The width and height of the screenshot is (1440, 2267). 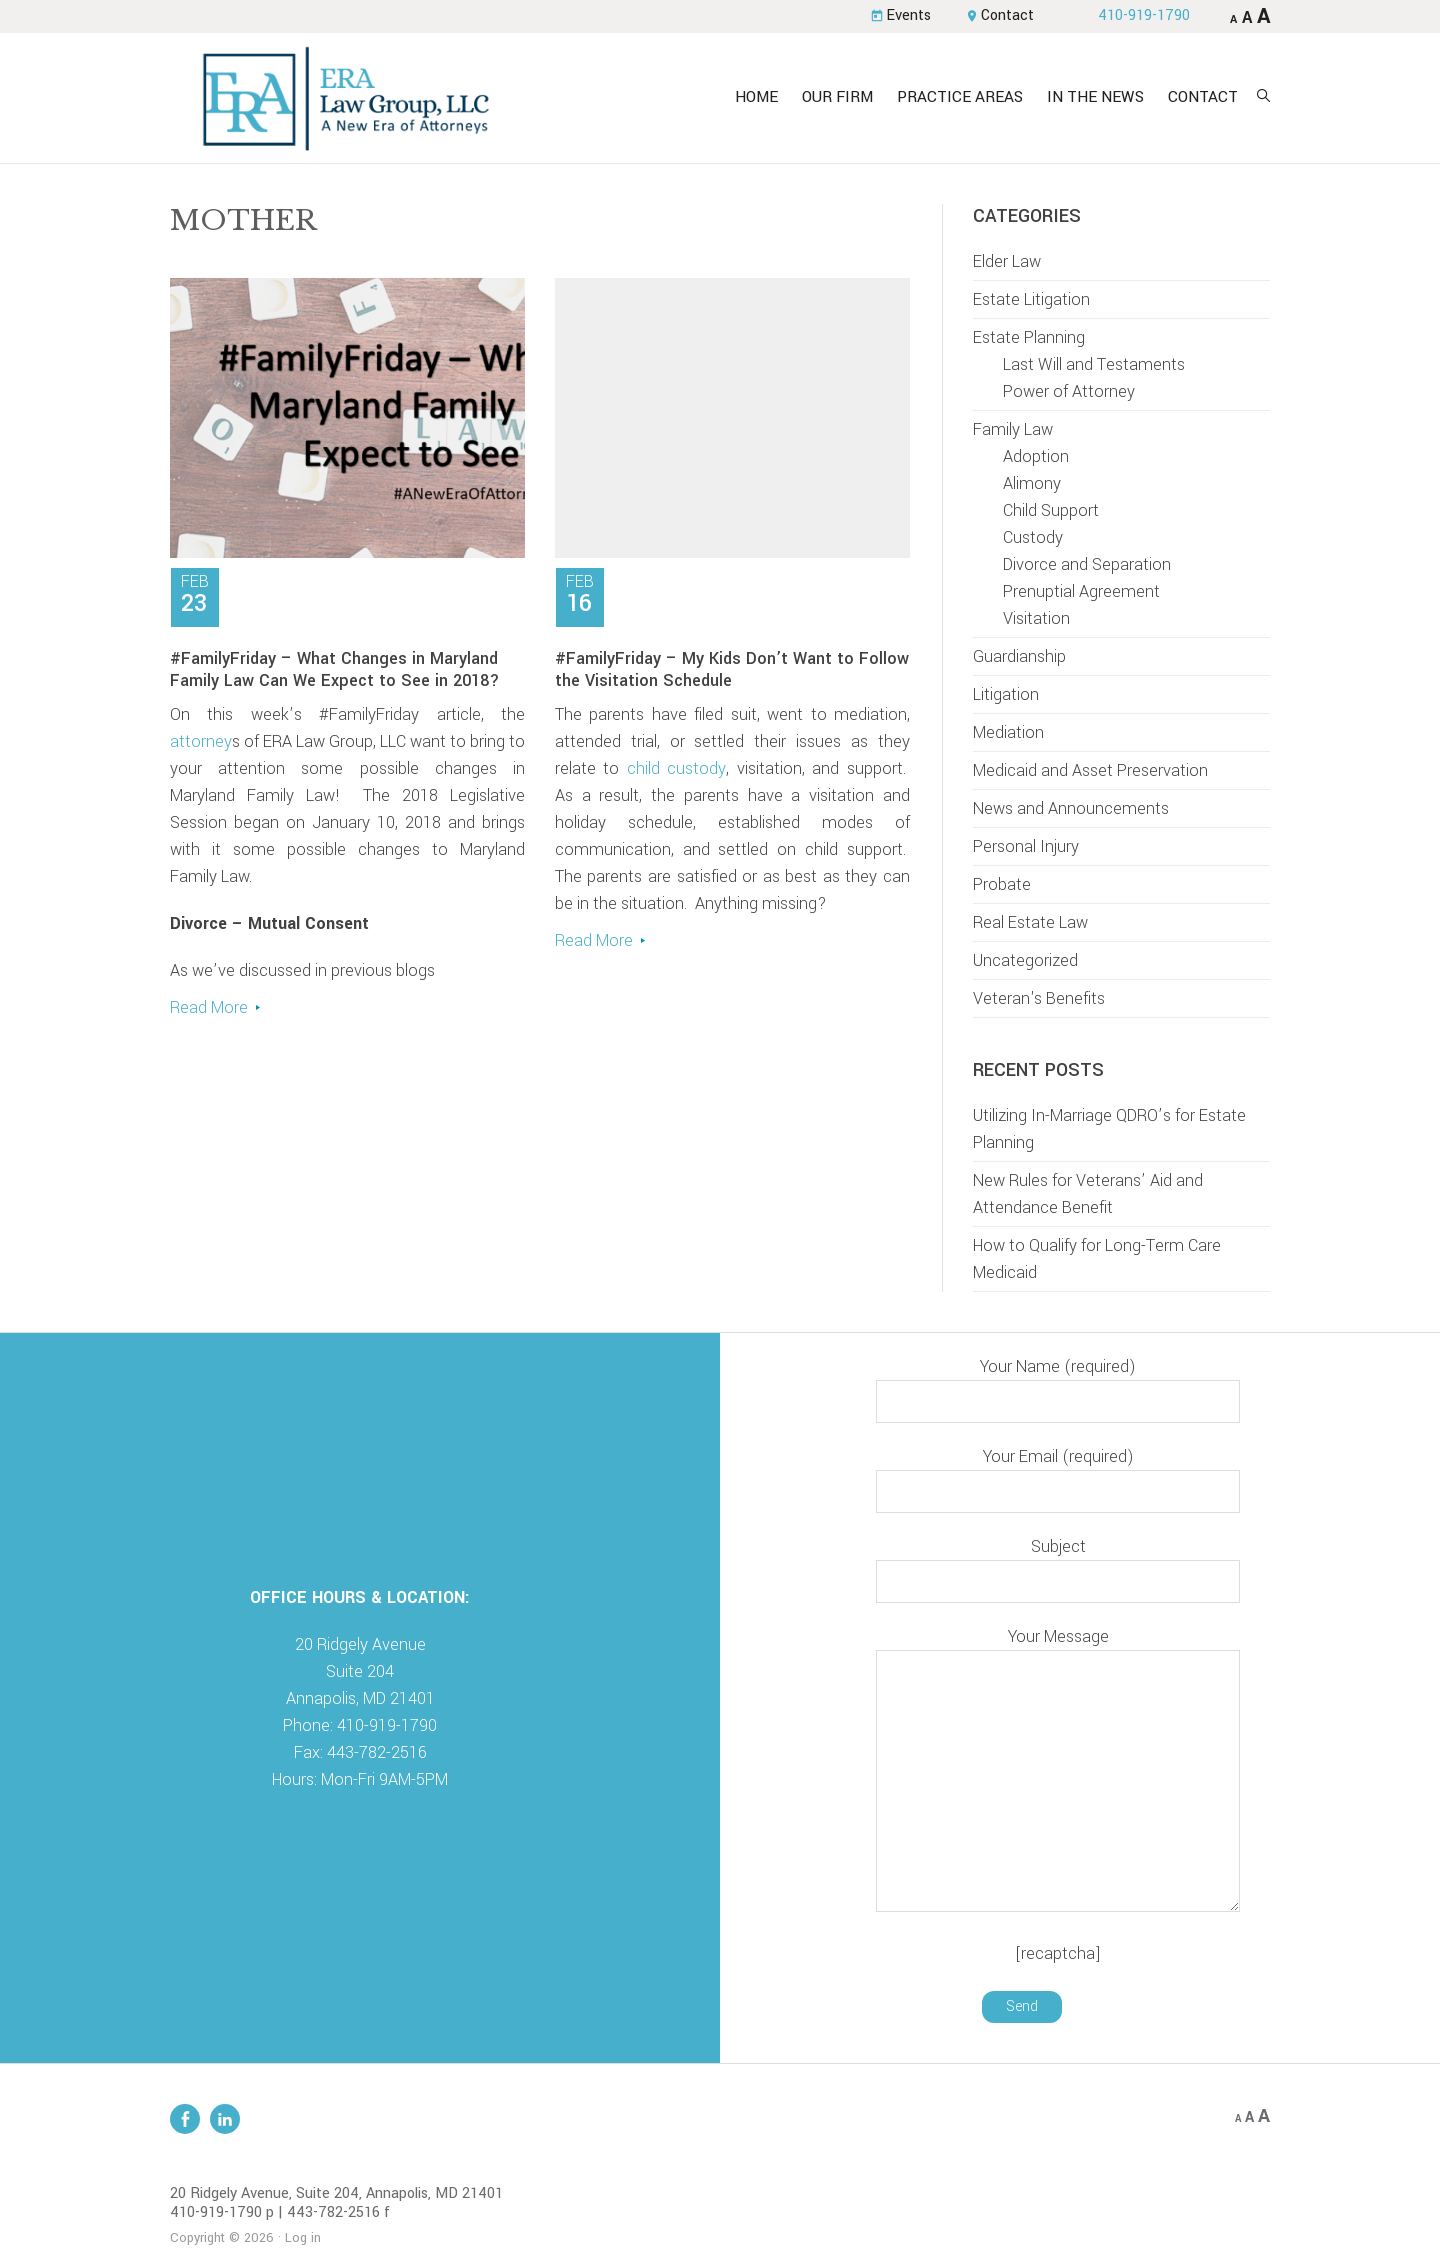 What do you see at coordinates (1029, 337) in the screenshot?
I see `Estate Planning` at bounding box center [1029, 337].